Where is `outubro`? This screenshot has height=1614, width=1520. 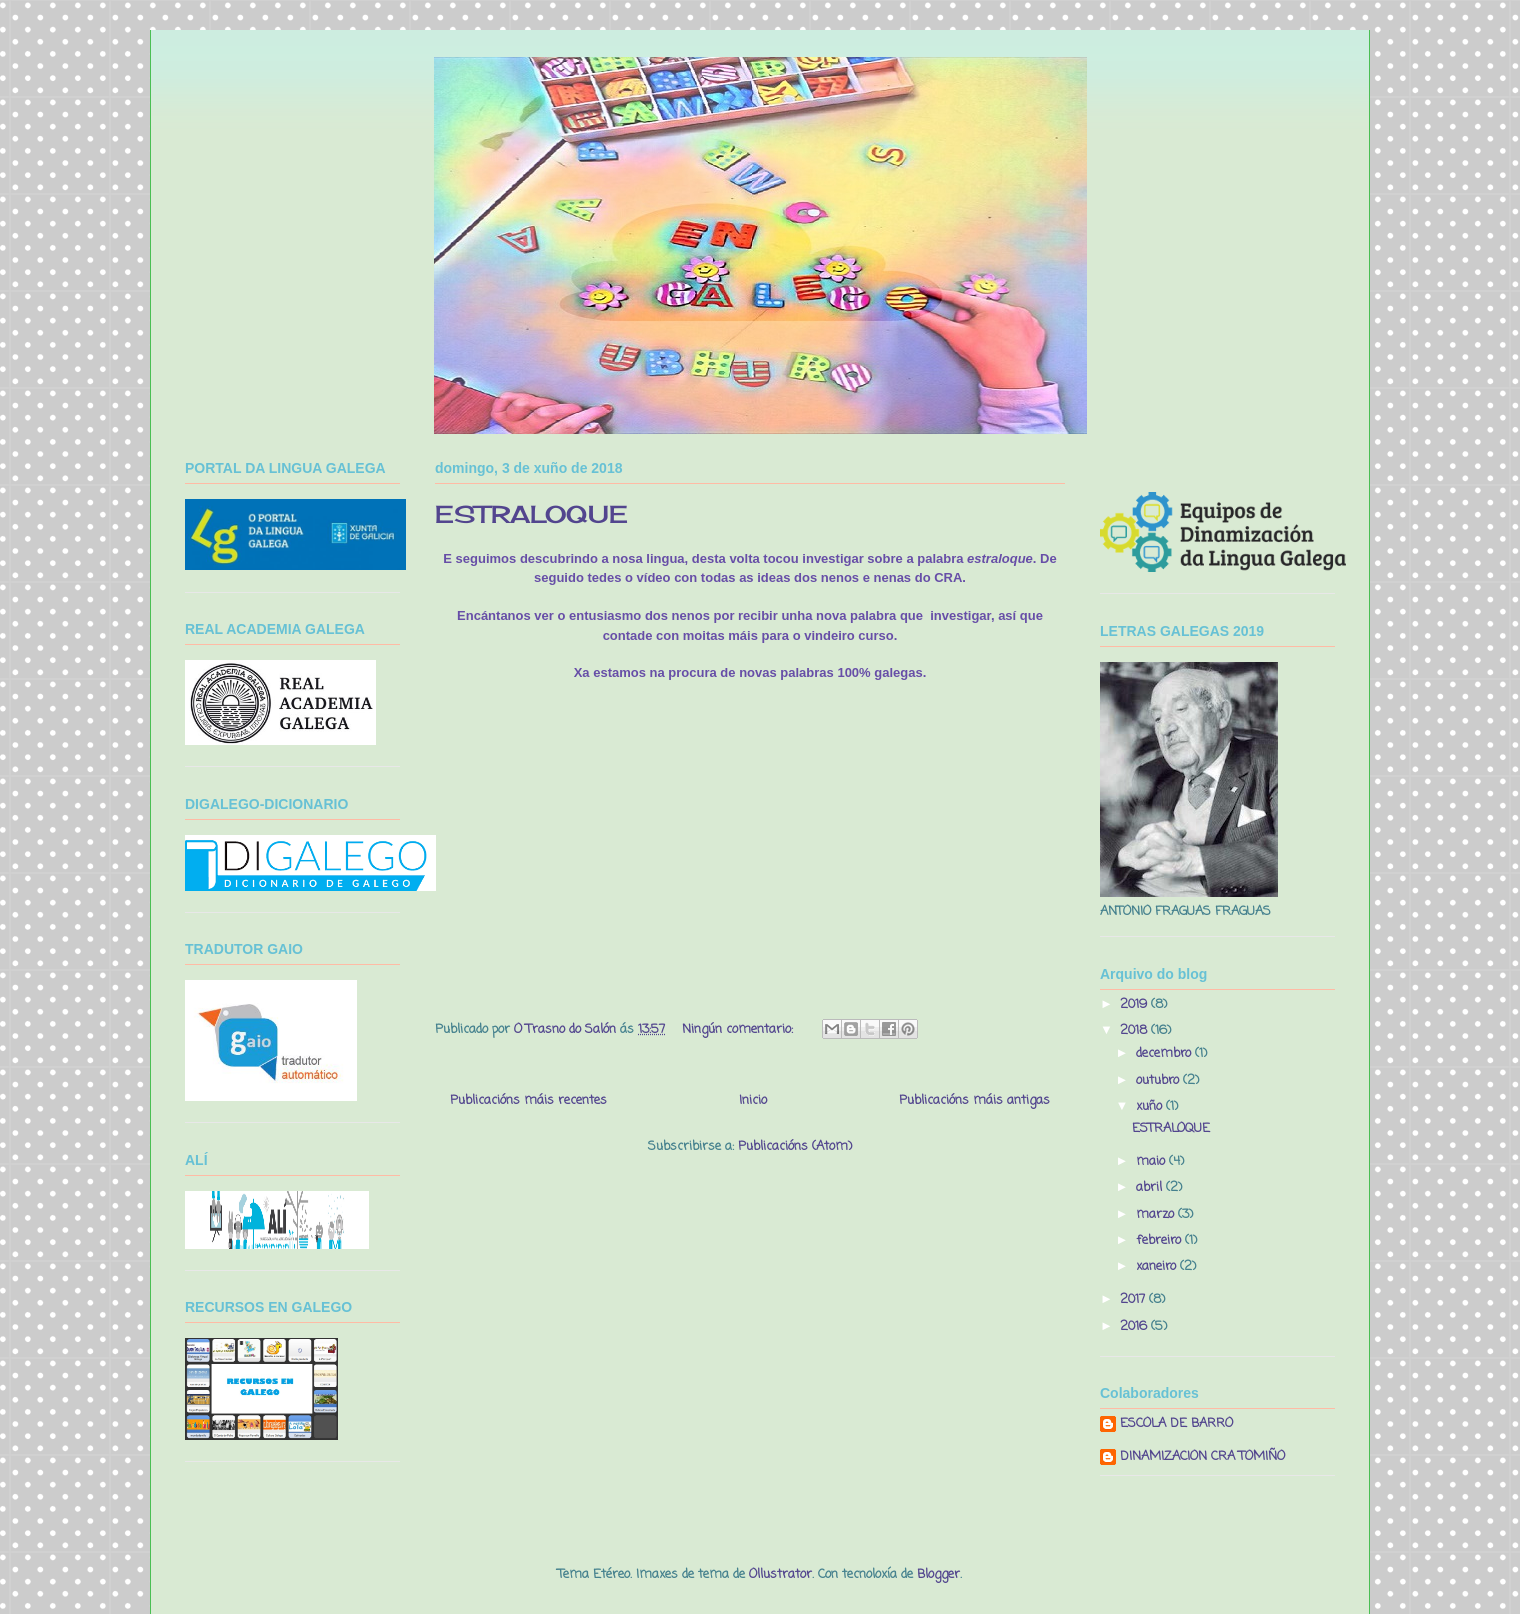 outubro is located at coordinates (1159, 1080).